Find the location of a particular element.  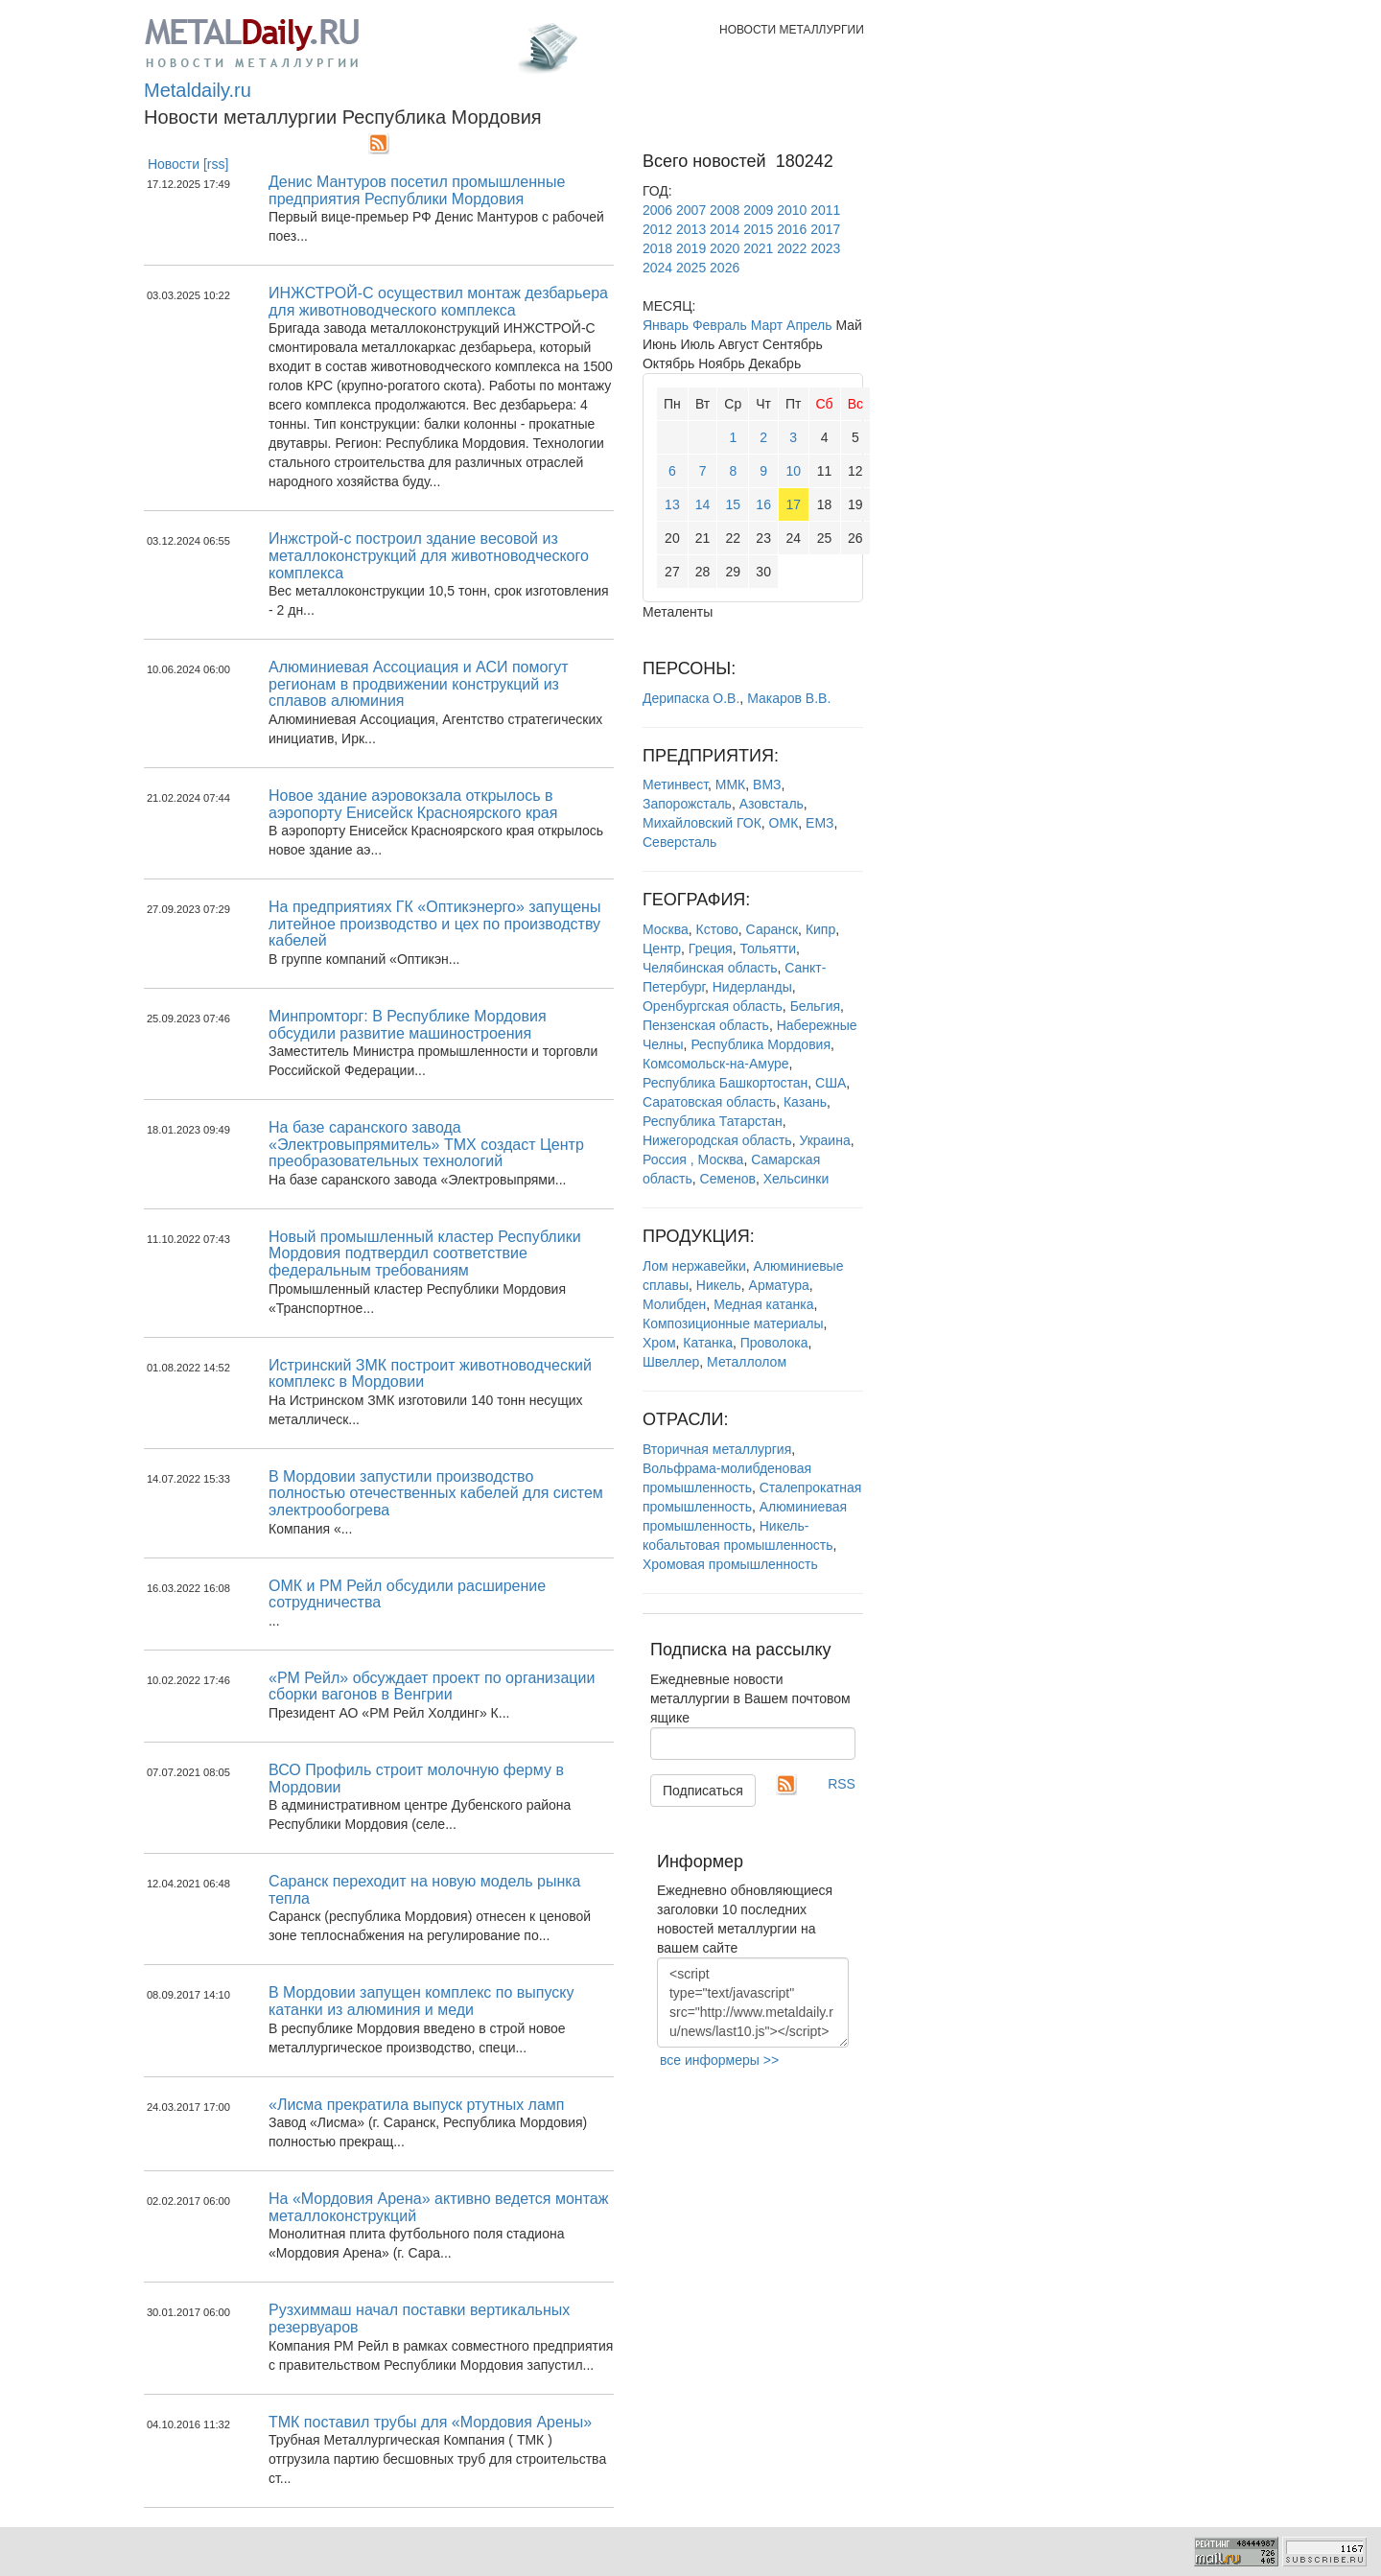

Пензенская область is located at coordinates (706, 1025).